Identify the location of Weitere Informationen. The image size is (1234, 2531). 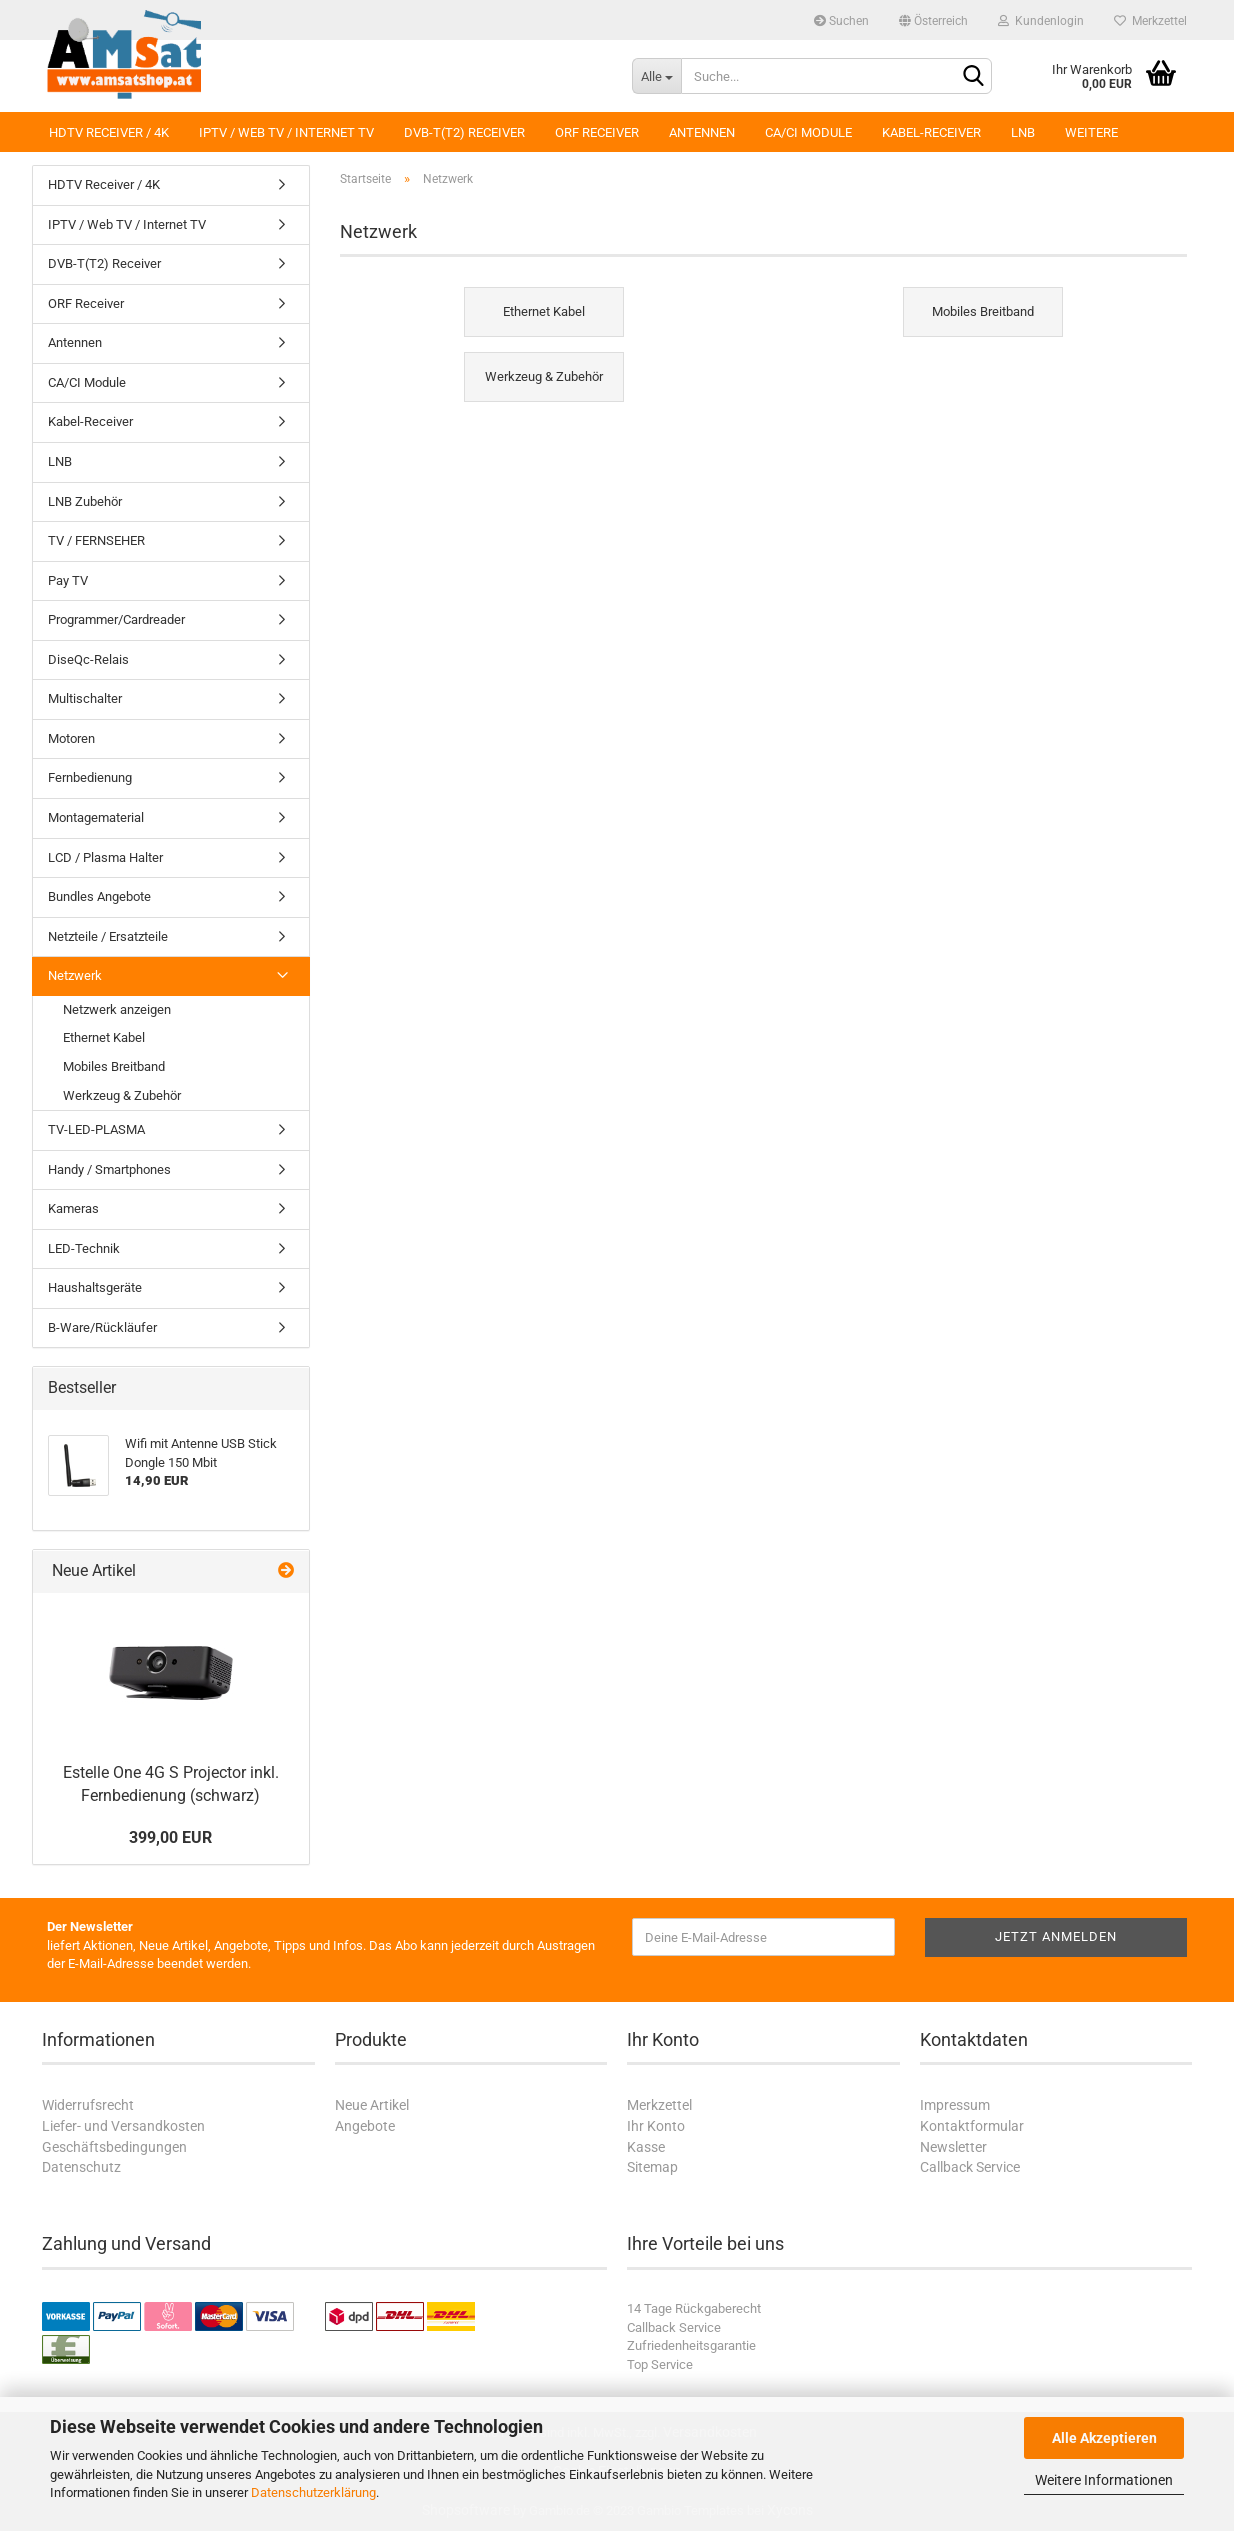
(1104, 2480).